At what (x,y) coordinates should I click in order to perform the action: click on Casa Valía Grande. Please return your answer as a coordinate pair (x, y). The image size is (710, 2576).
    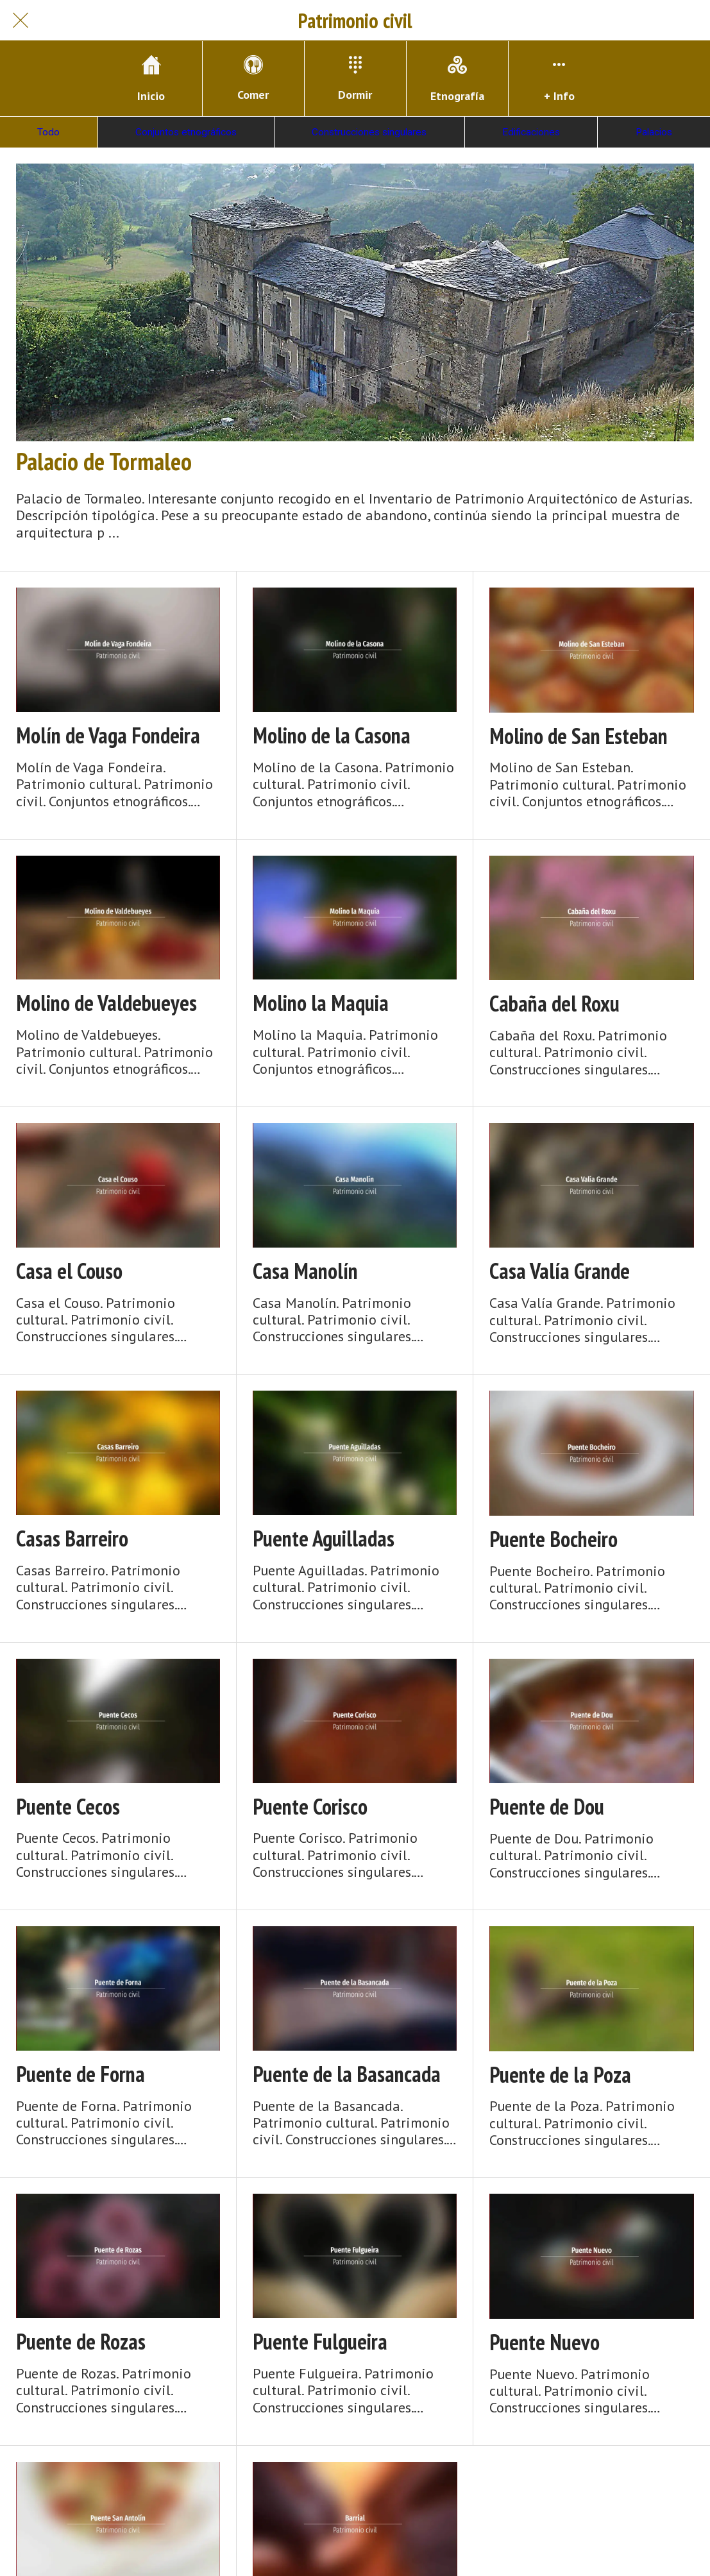
    Looking at the image, I should click on (559, 1271).